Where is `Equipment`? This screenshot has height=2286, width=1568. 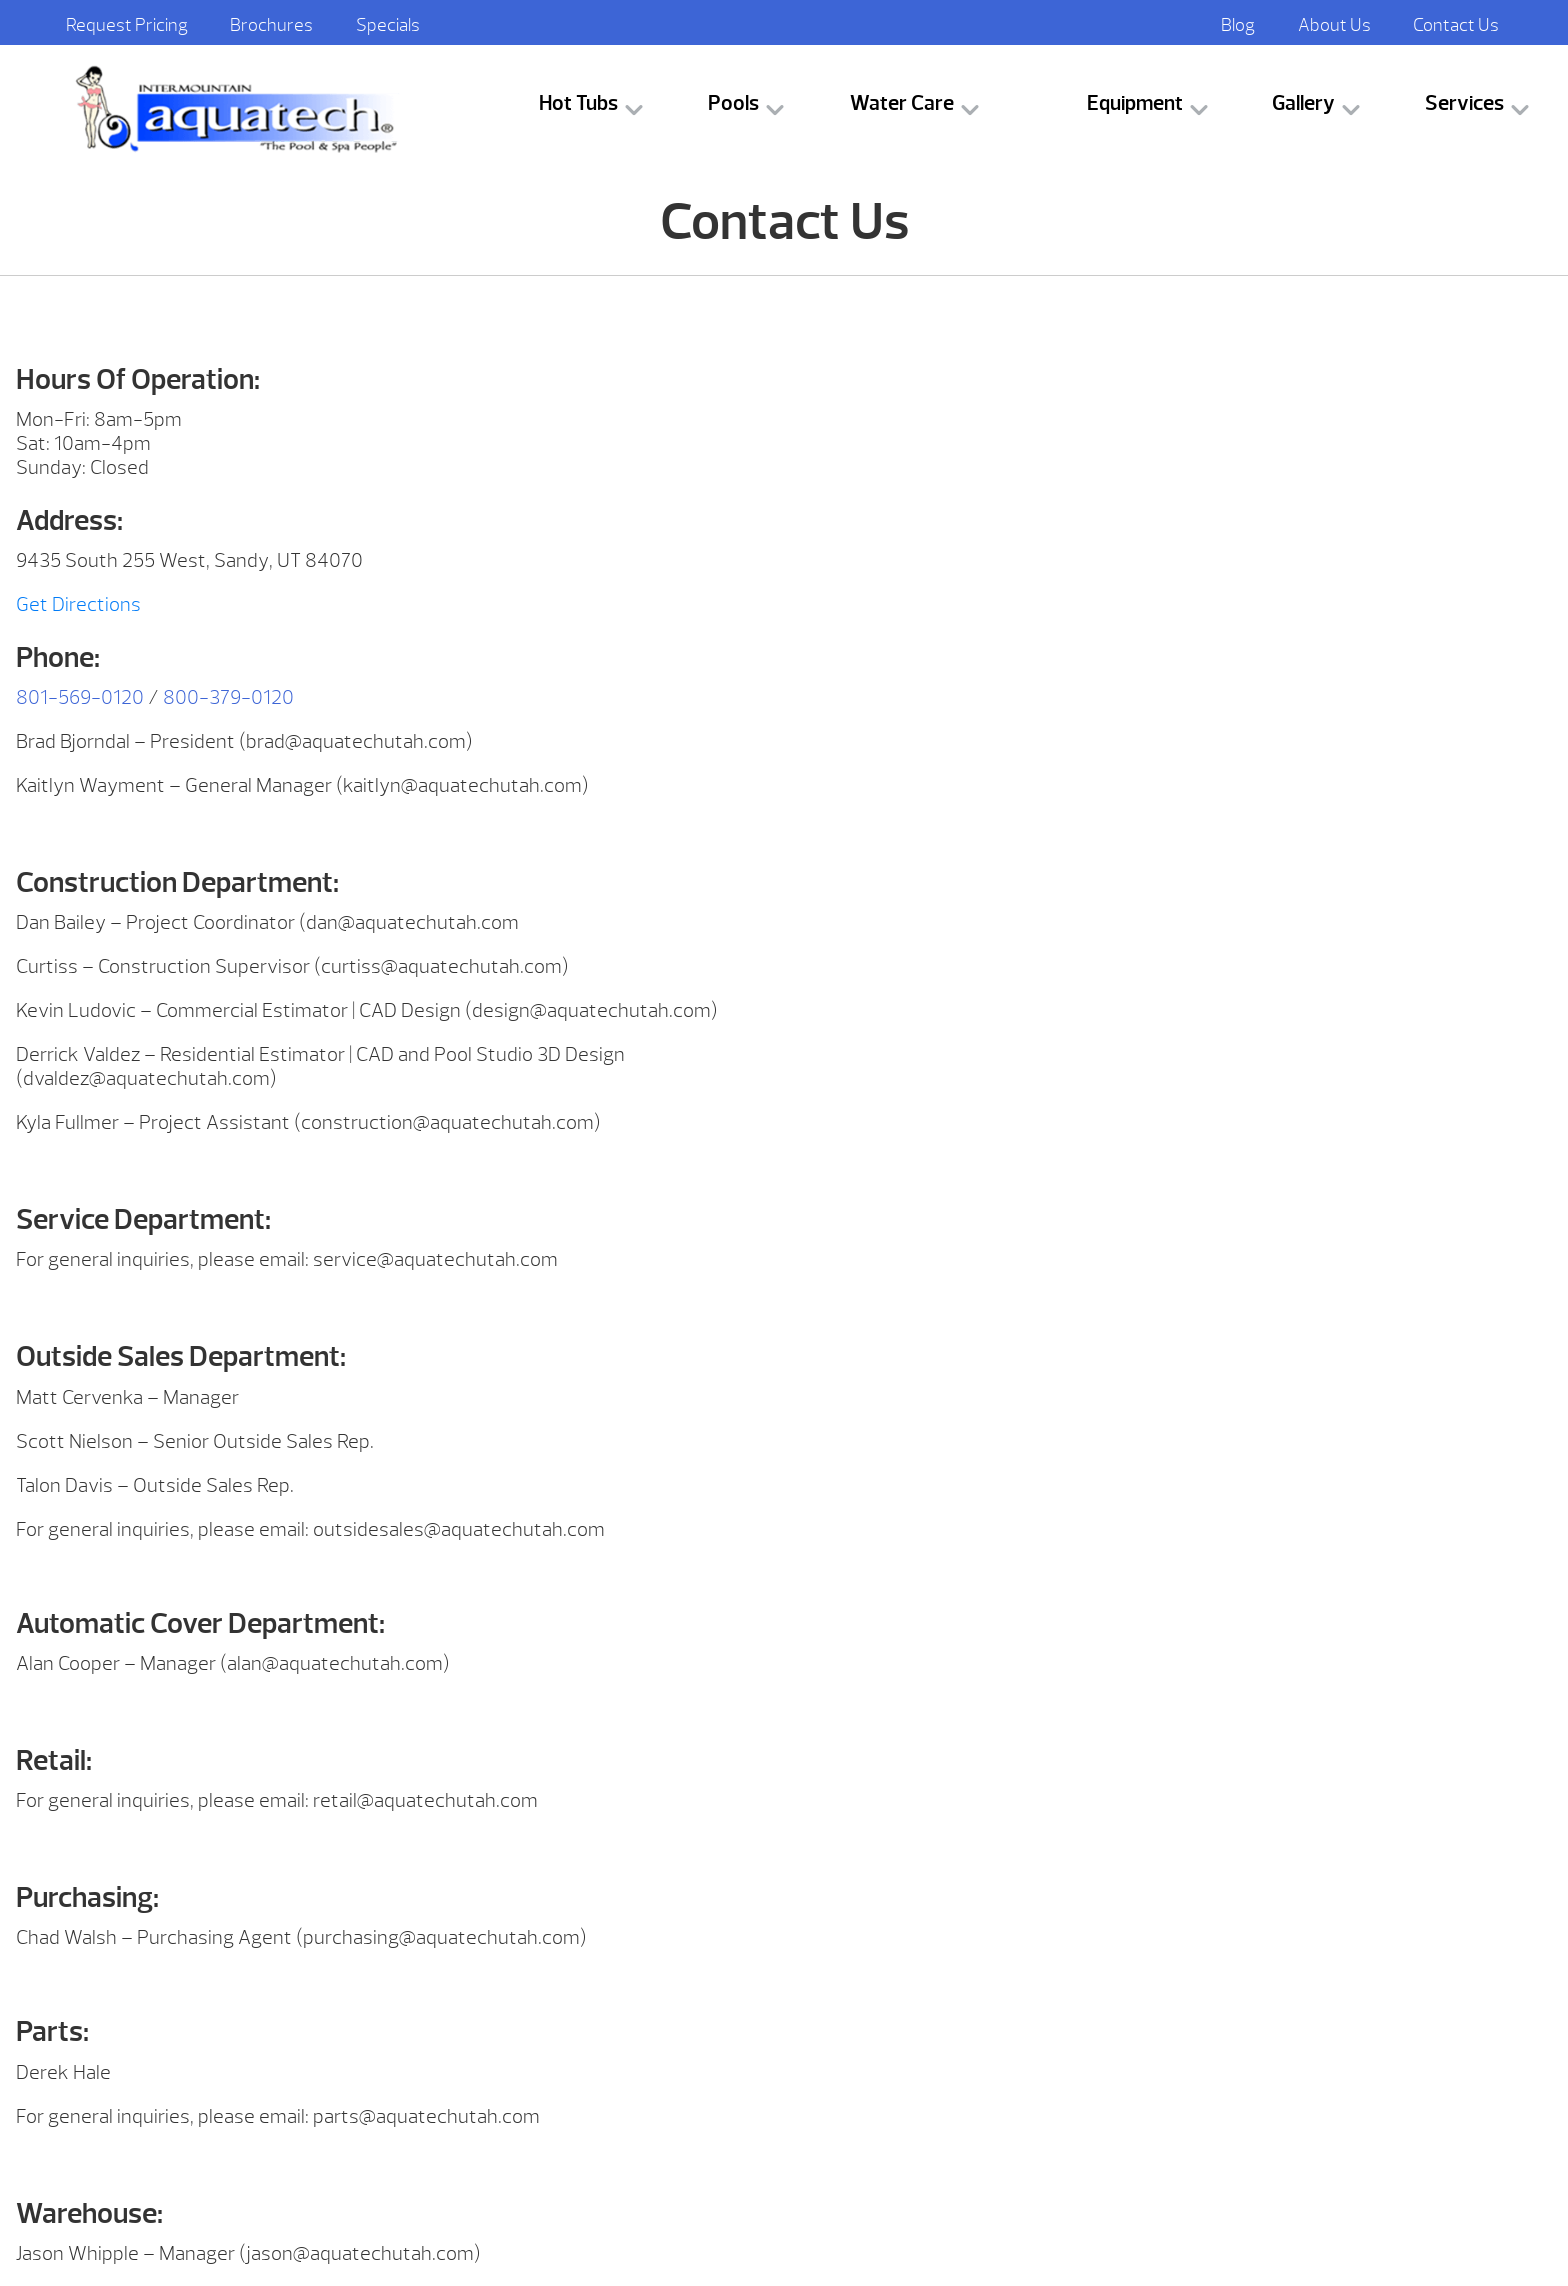 Equipment is located at coordinates (1135, 103).